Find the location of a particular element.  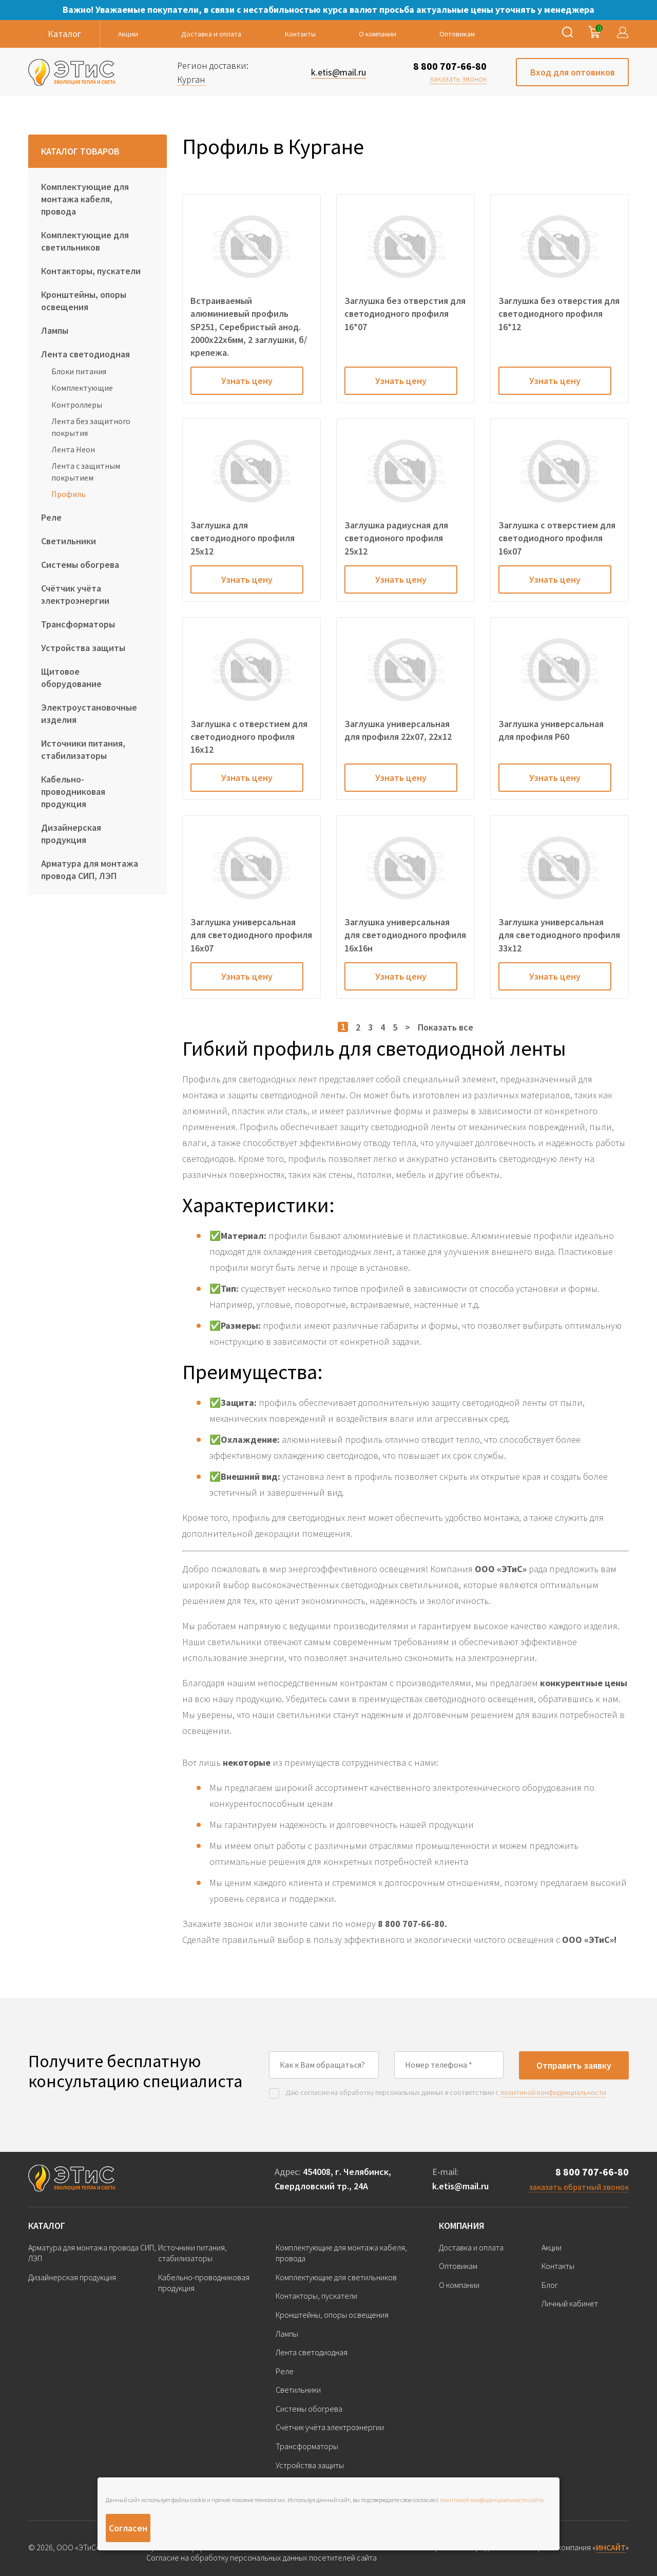

Личный кабинет is located at coordinates (570, 2303).